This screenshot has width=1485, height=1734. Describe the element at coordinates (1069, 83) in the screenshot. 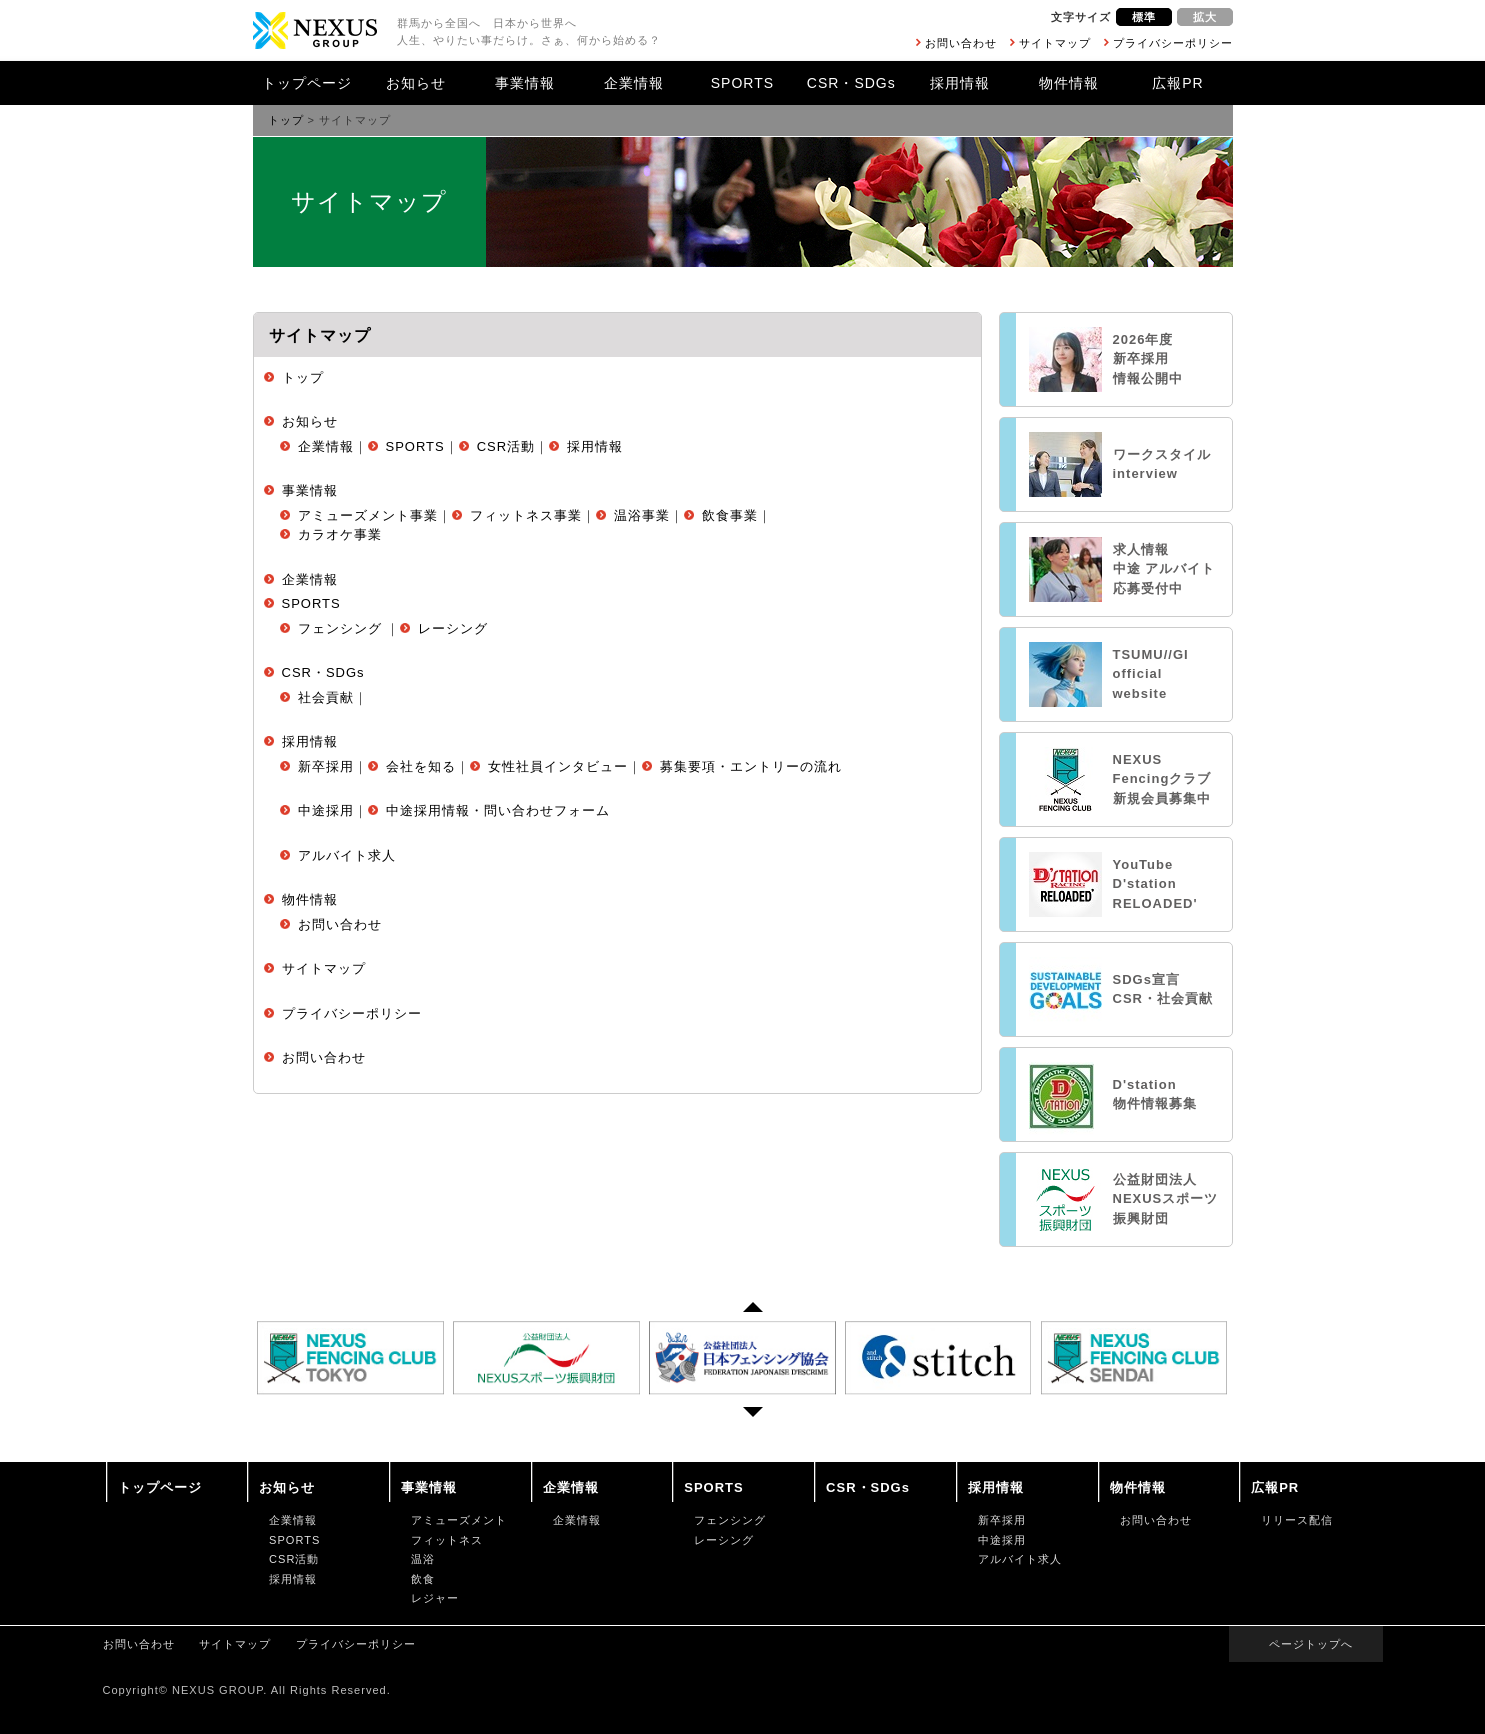

I see `物件情報` at that location.